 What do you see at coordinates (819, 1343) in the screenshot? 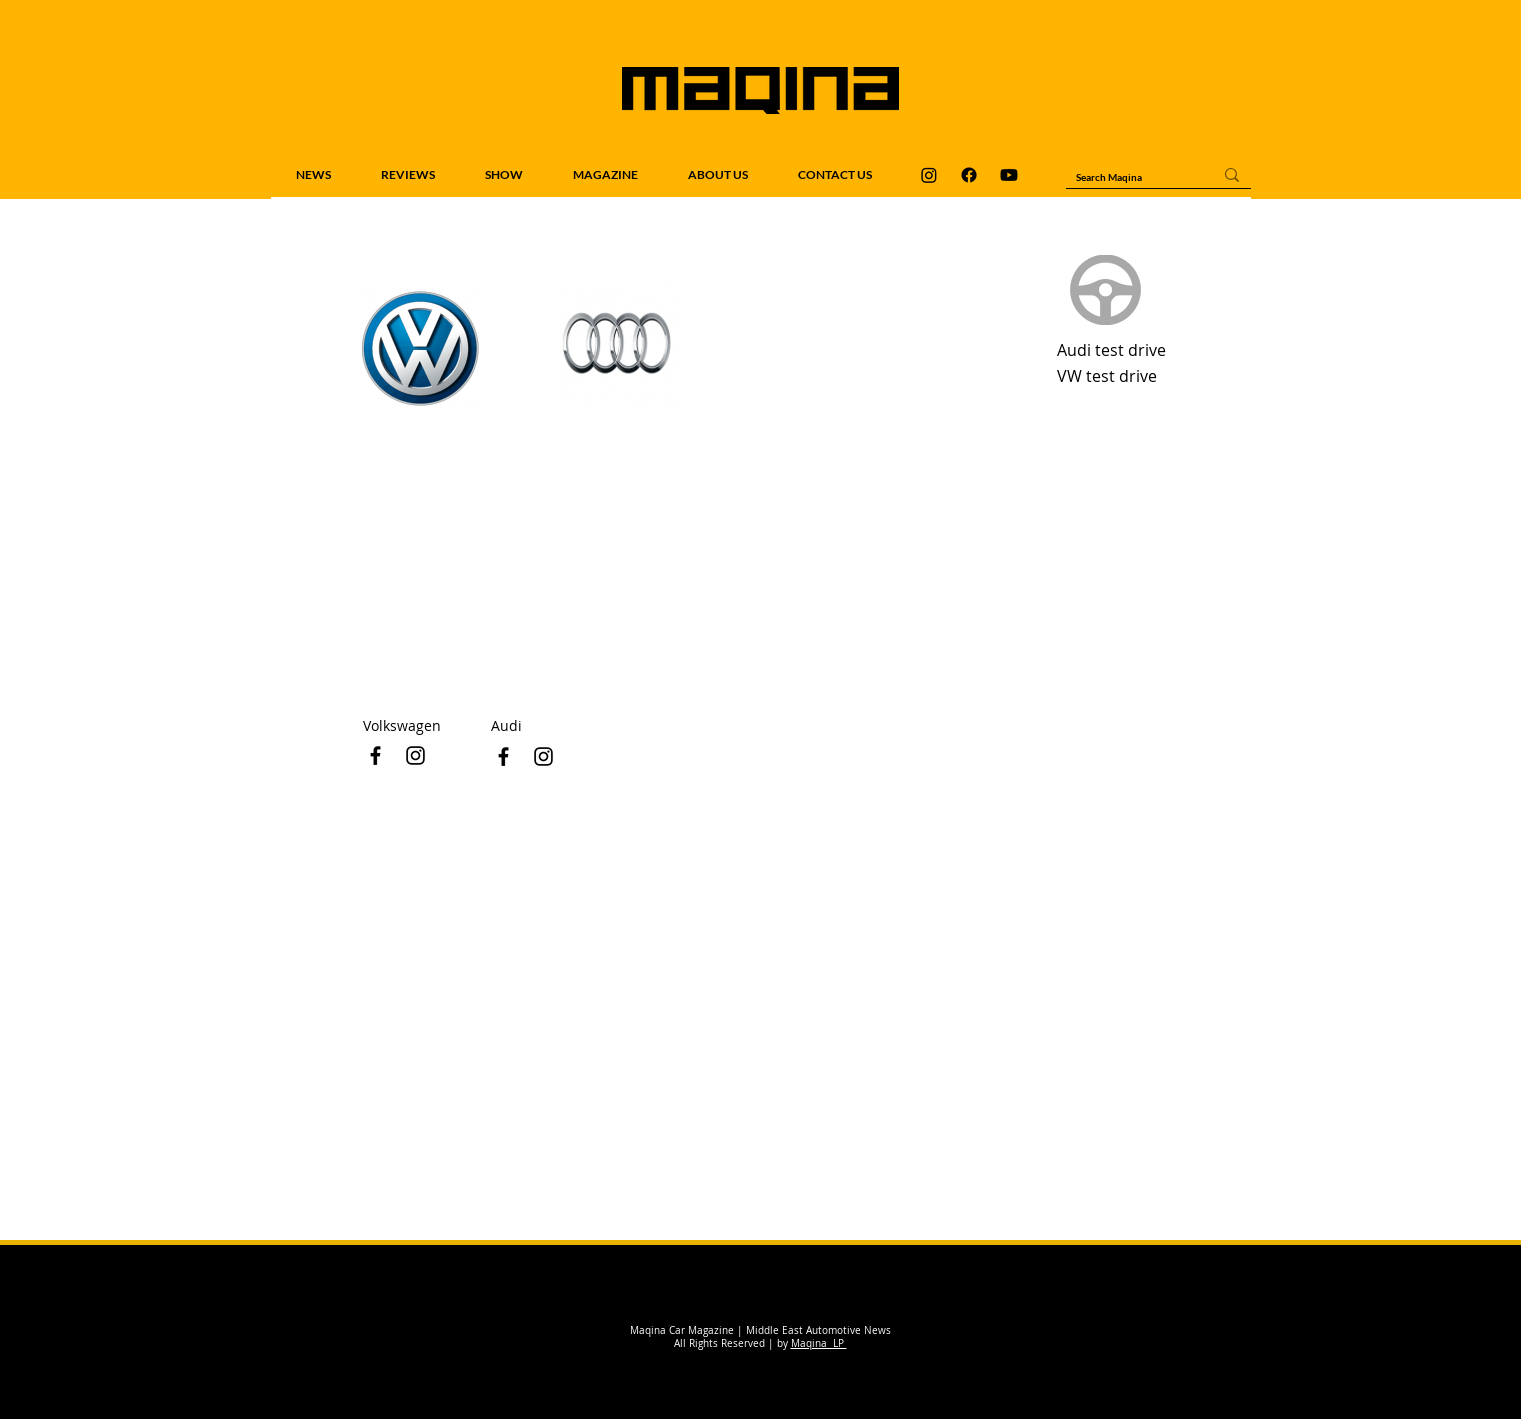
I see `Maqina LP` at bounding box center [819, 1343].